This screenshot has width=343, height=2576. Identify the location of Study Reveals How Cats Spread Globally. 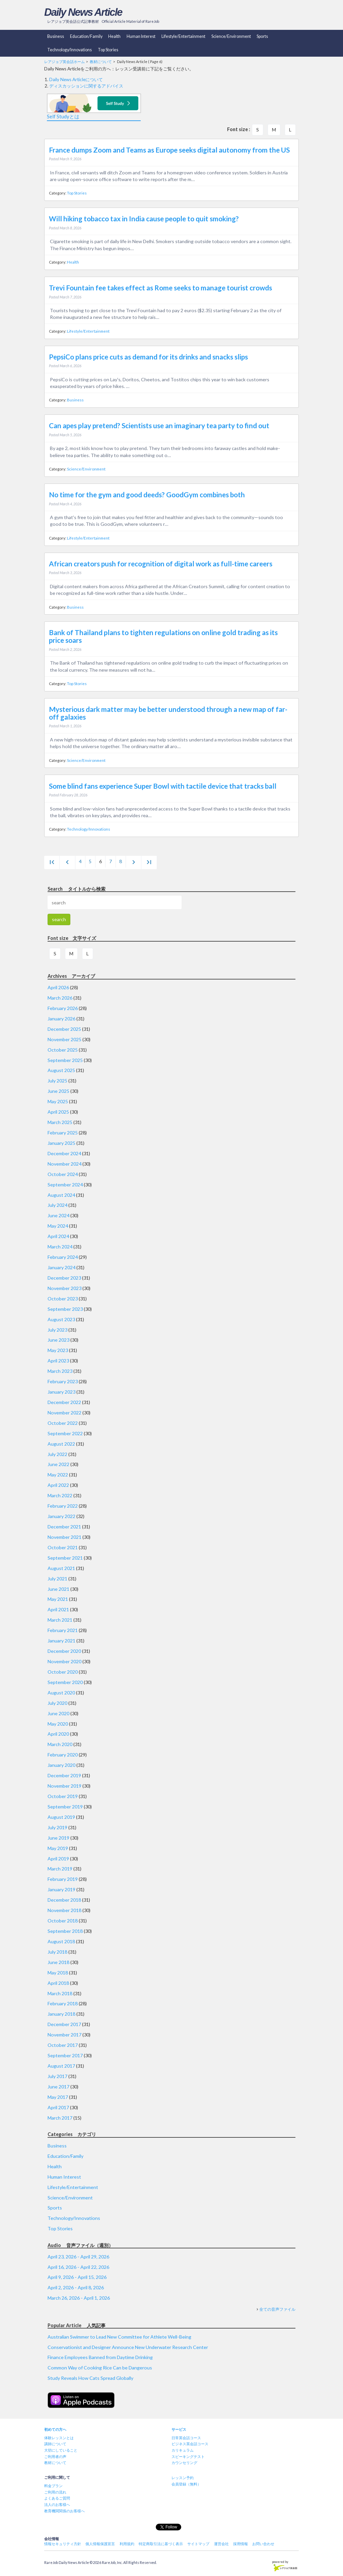
(90, 2378).